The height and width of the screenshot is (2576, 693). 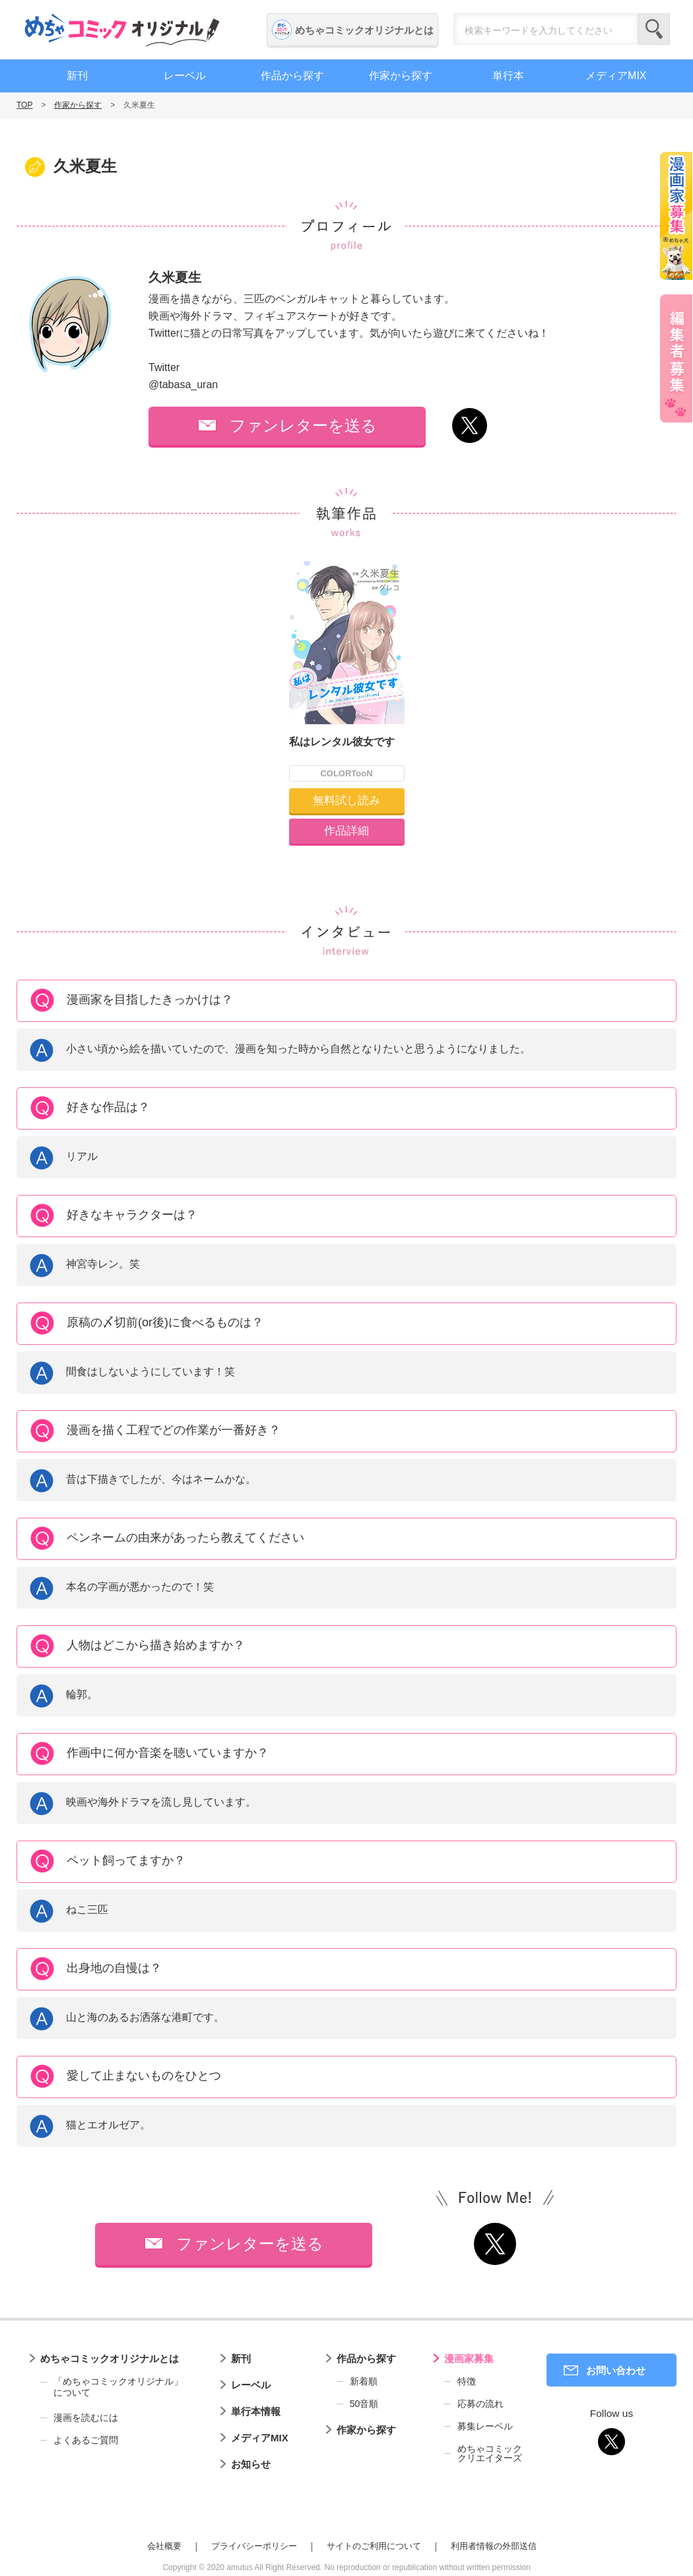 I want to click on 単行本, so click(x=508, y=75).